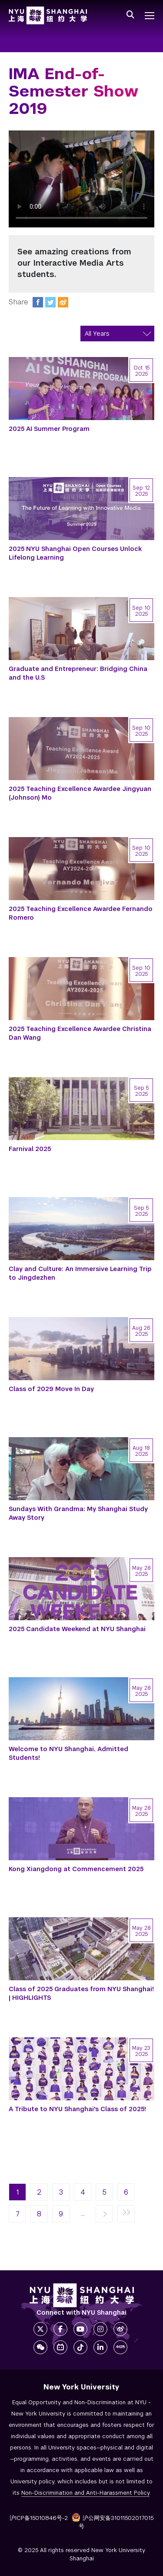  I want to click on Class of 2025 Graduates from NYU Shanghai! | HIGHLIGHTS, so click(81, 1993).